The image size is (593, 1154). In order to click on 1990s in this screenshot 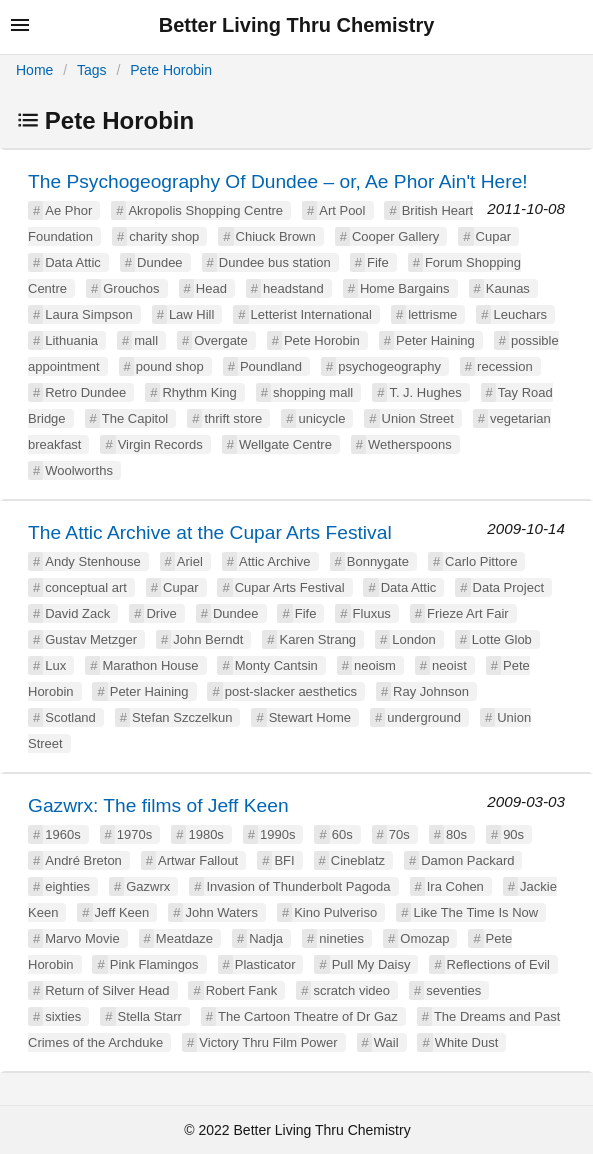, I will do `click(277, 834)`.